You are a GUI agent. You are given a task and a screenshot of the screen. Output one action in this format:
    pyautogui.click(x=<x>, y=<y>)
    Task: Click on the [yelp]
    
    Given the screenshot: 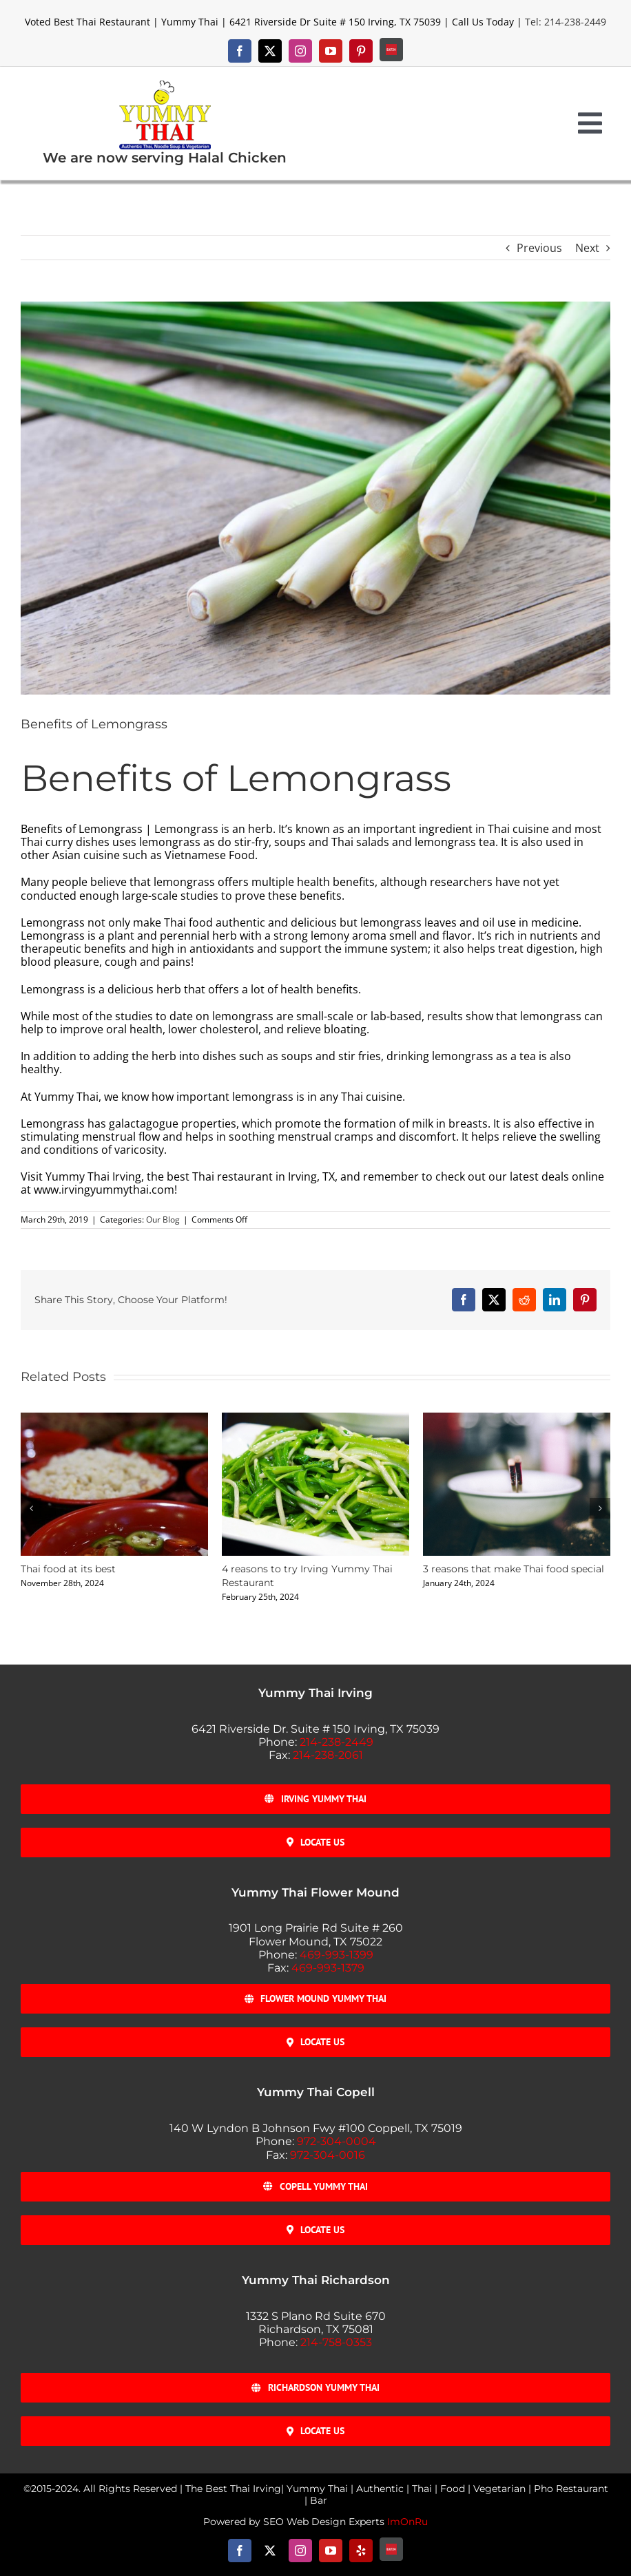 What is the action you would take?
    pyautogui.click(x=361, y=2550)
    